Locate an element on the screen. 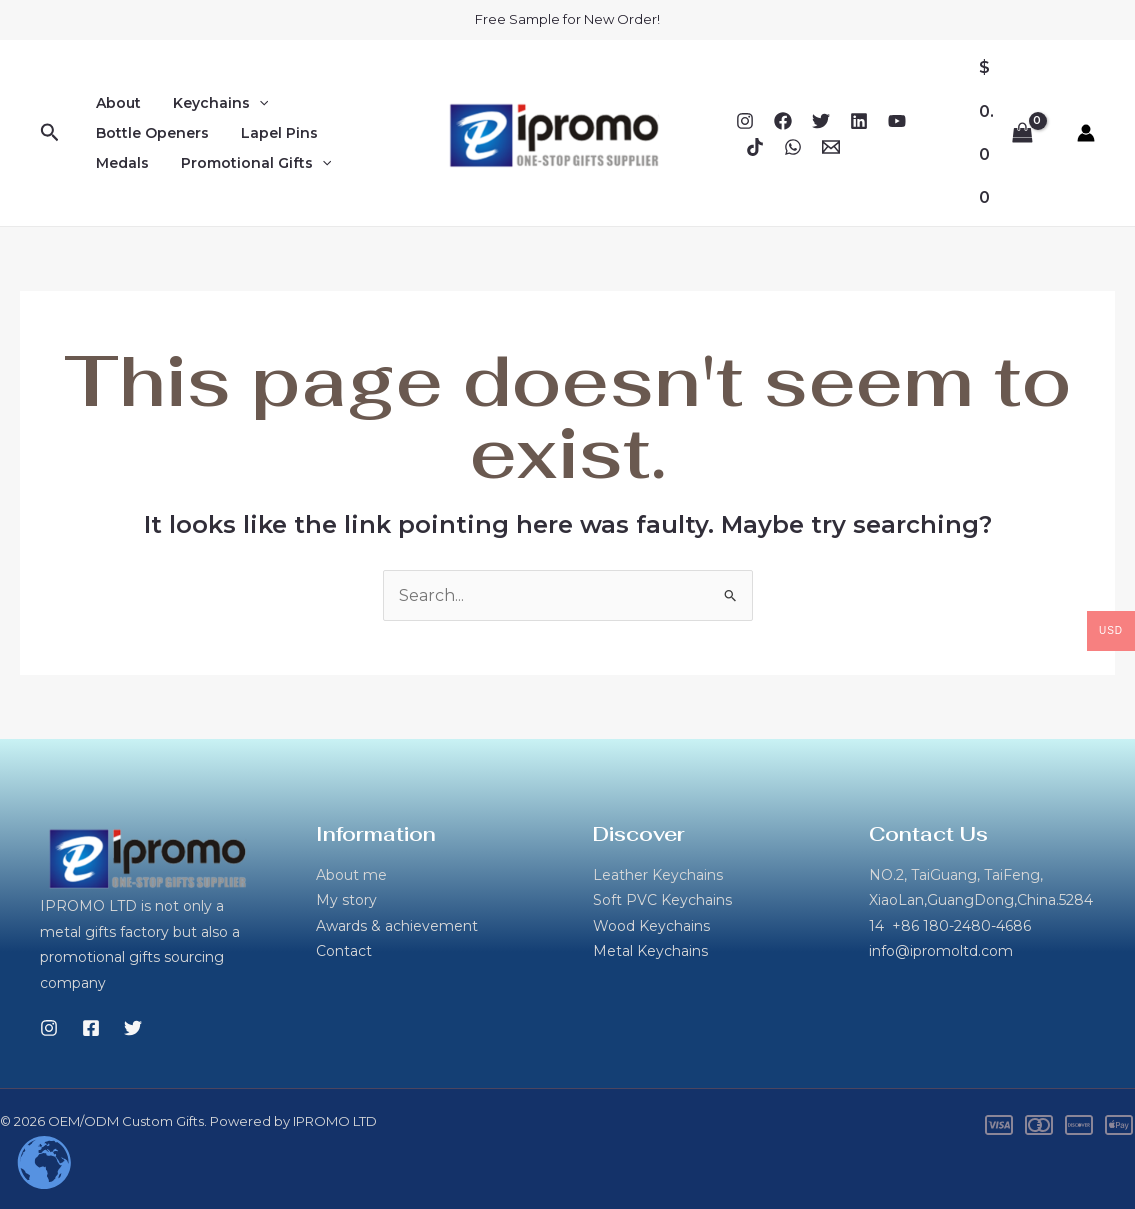  Leather Keychains is located at coordinates (658, 875).